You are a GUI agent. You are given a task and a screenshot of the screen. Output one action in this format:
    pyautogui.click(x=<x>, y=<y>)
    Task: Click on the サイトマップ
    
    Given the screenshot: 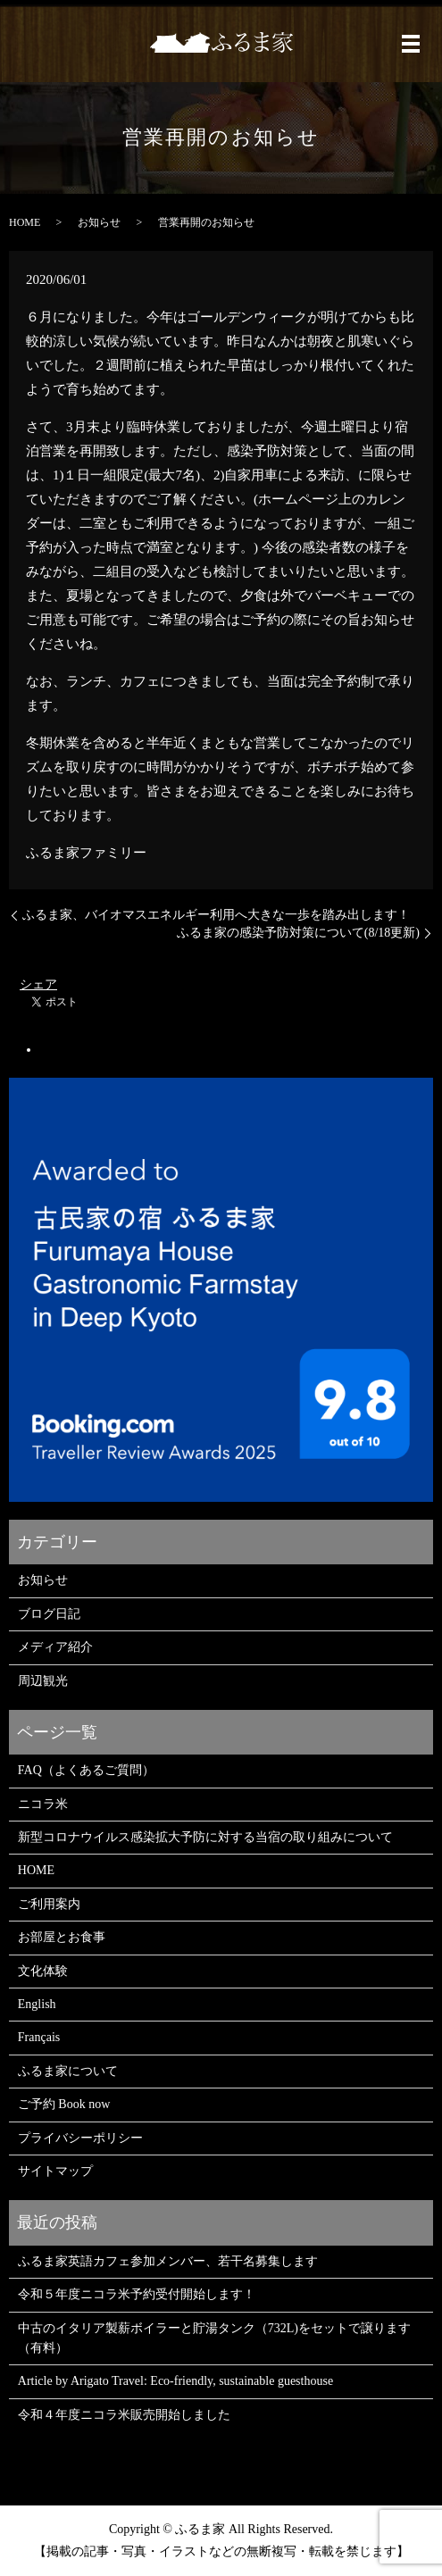 What is the action you would take?
    pyautogui.click(x=55, y=2171)
    